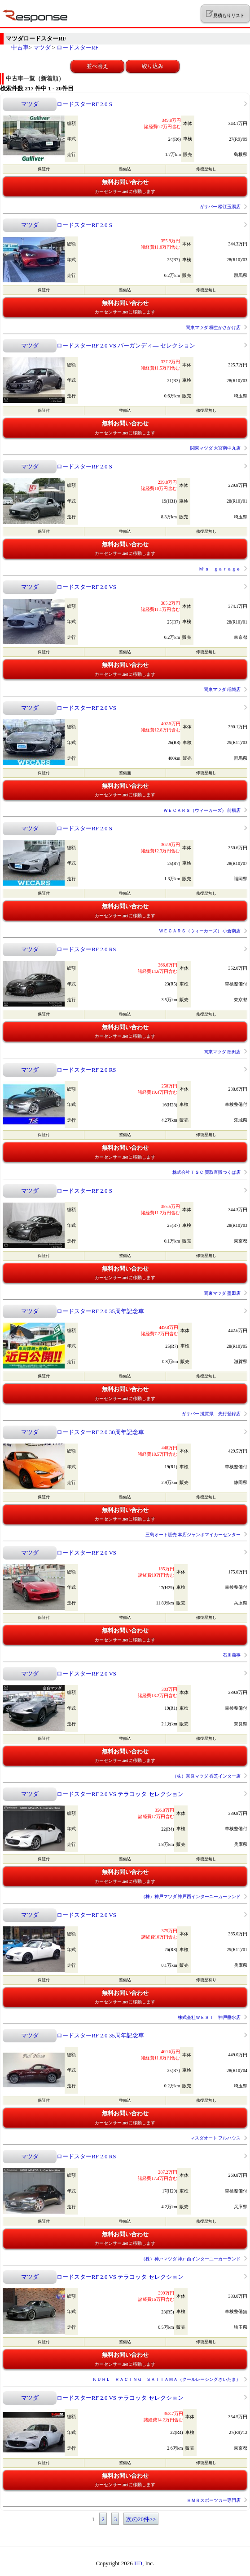  Describe the element at coordinates (222, 689) in the screenshot. I see `関東マツダ 稲城店` at that location.